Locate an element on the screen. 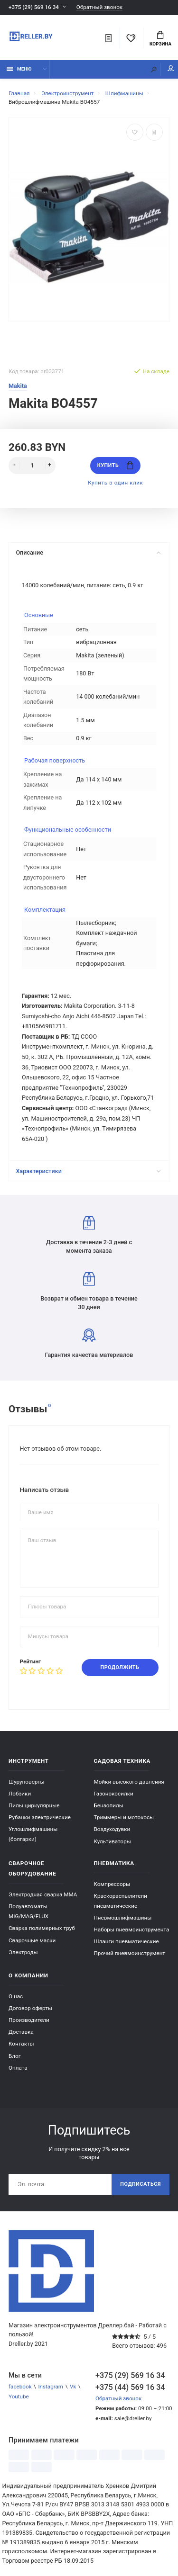  Сварка полимерных труб is located at coordinates (42, 1928).